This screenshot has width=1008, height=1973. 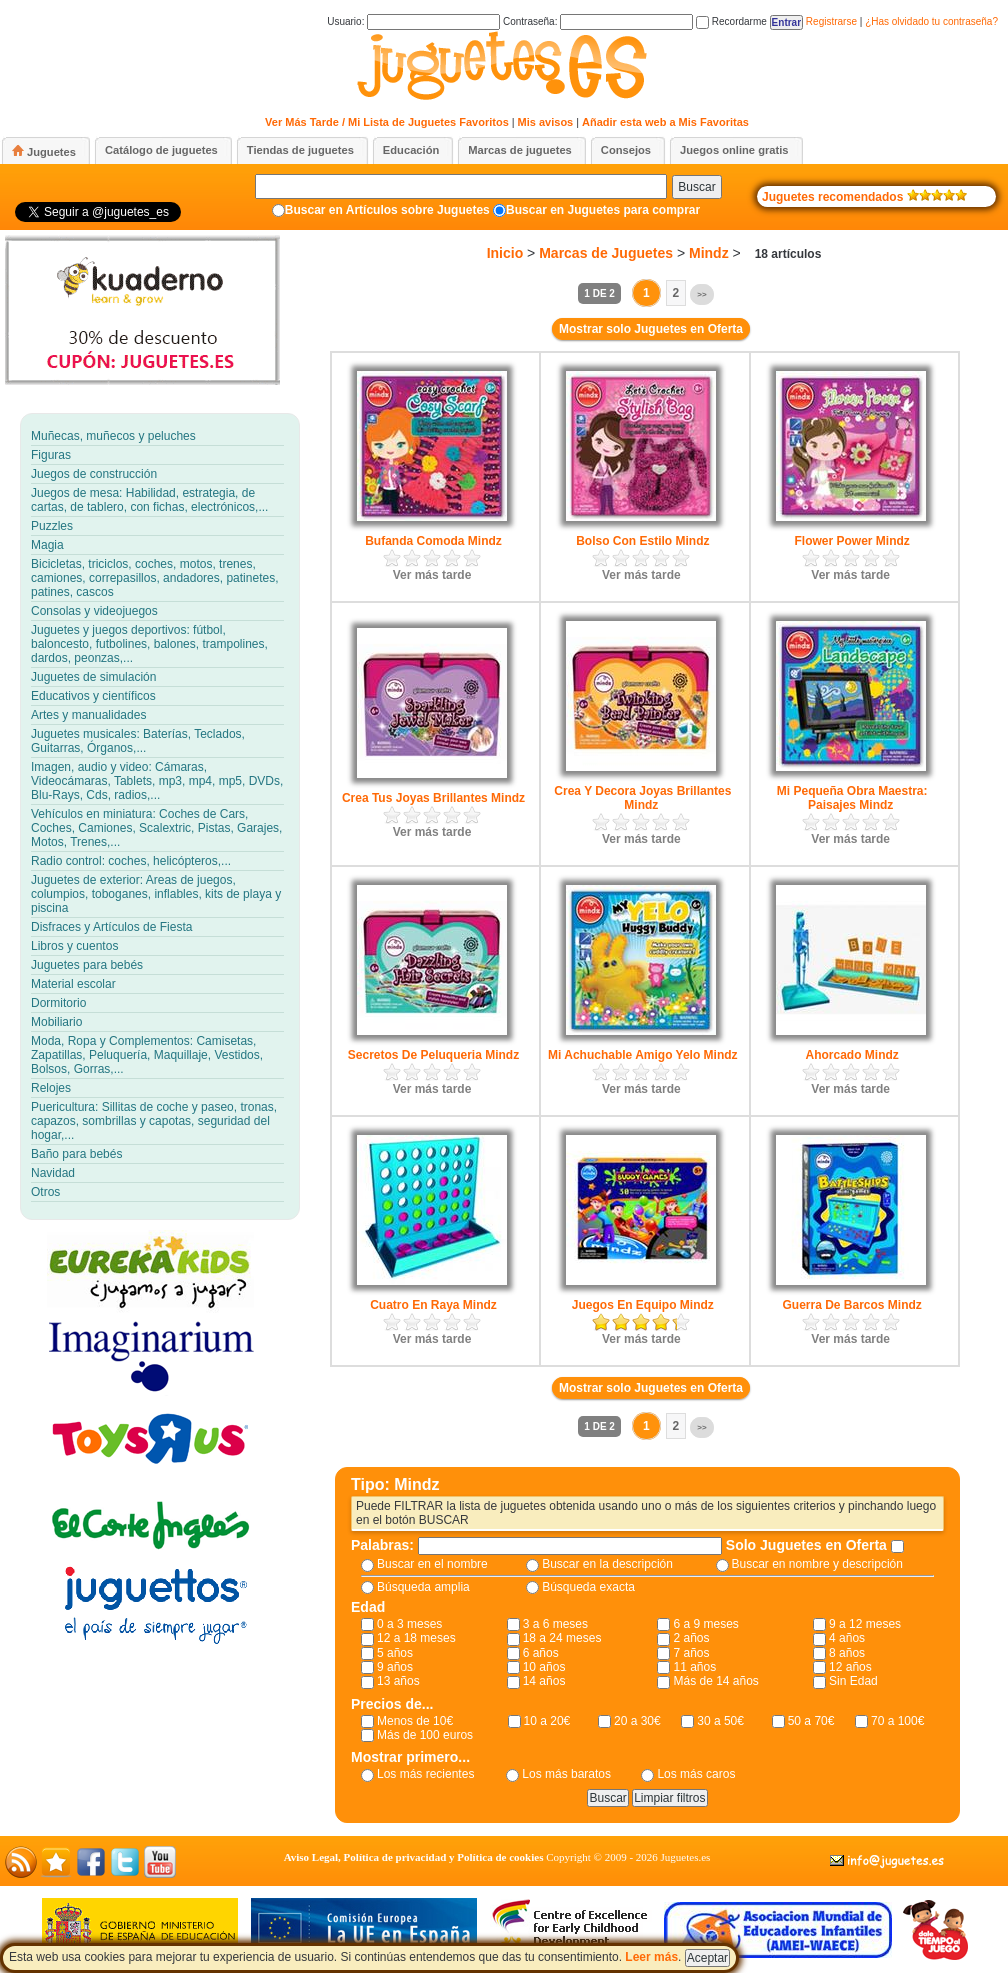 I want to click on ¿Has olvidado tu contraseña?, so click(x=931, y=21).